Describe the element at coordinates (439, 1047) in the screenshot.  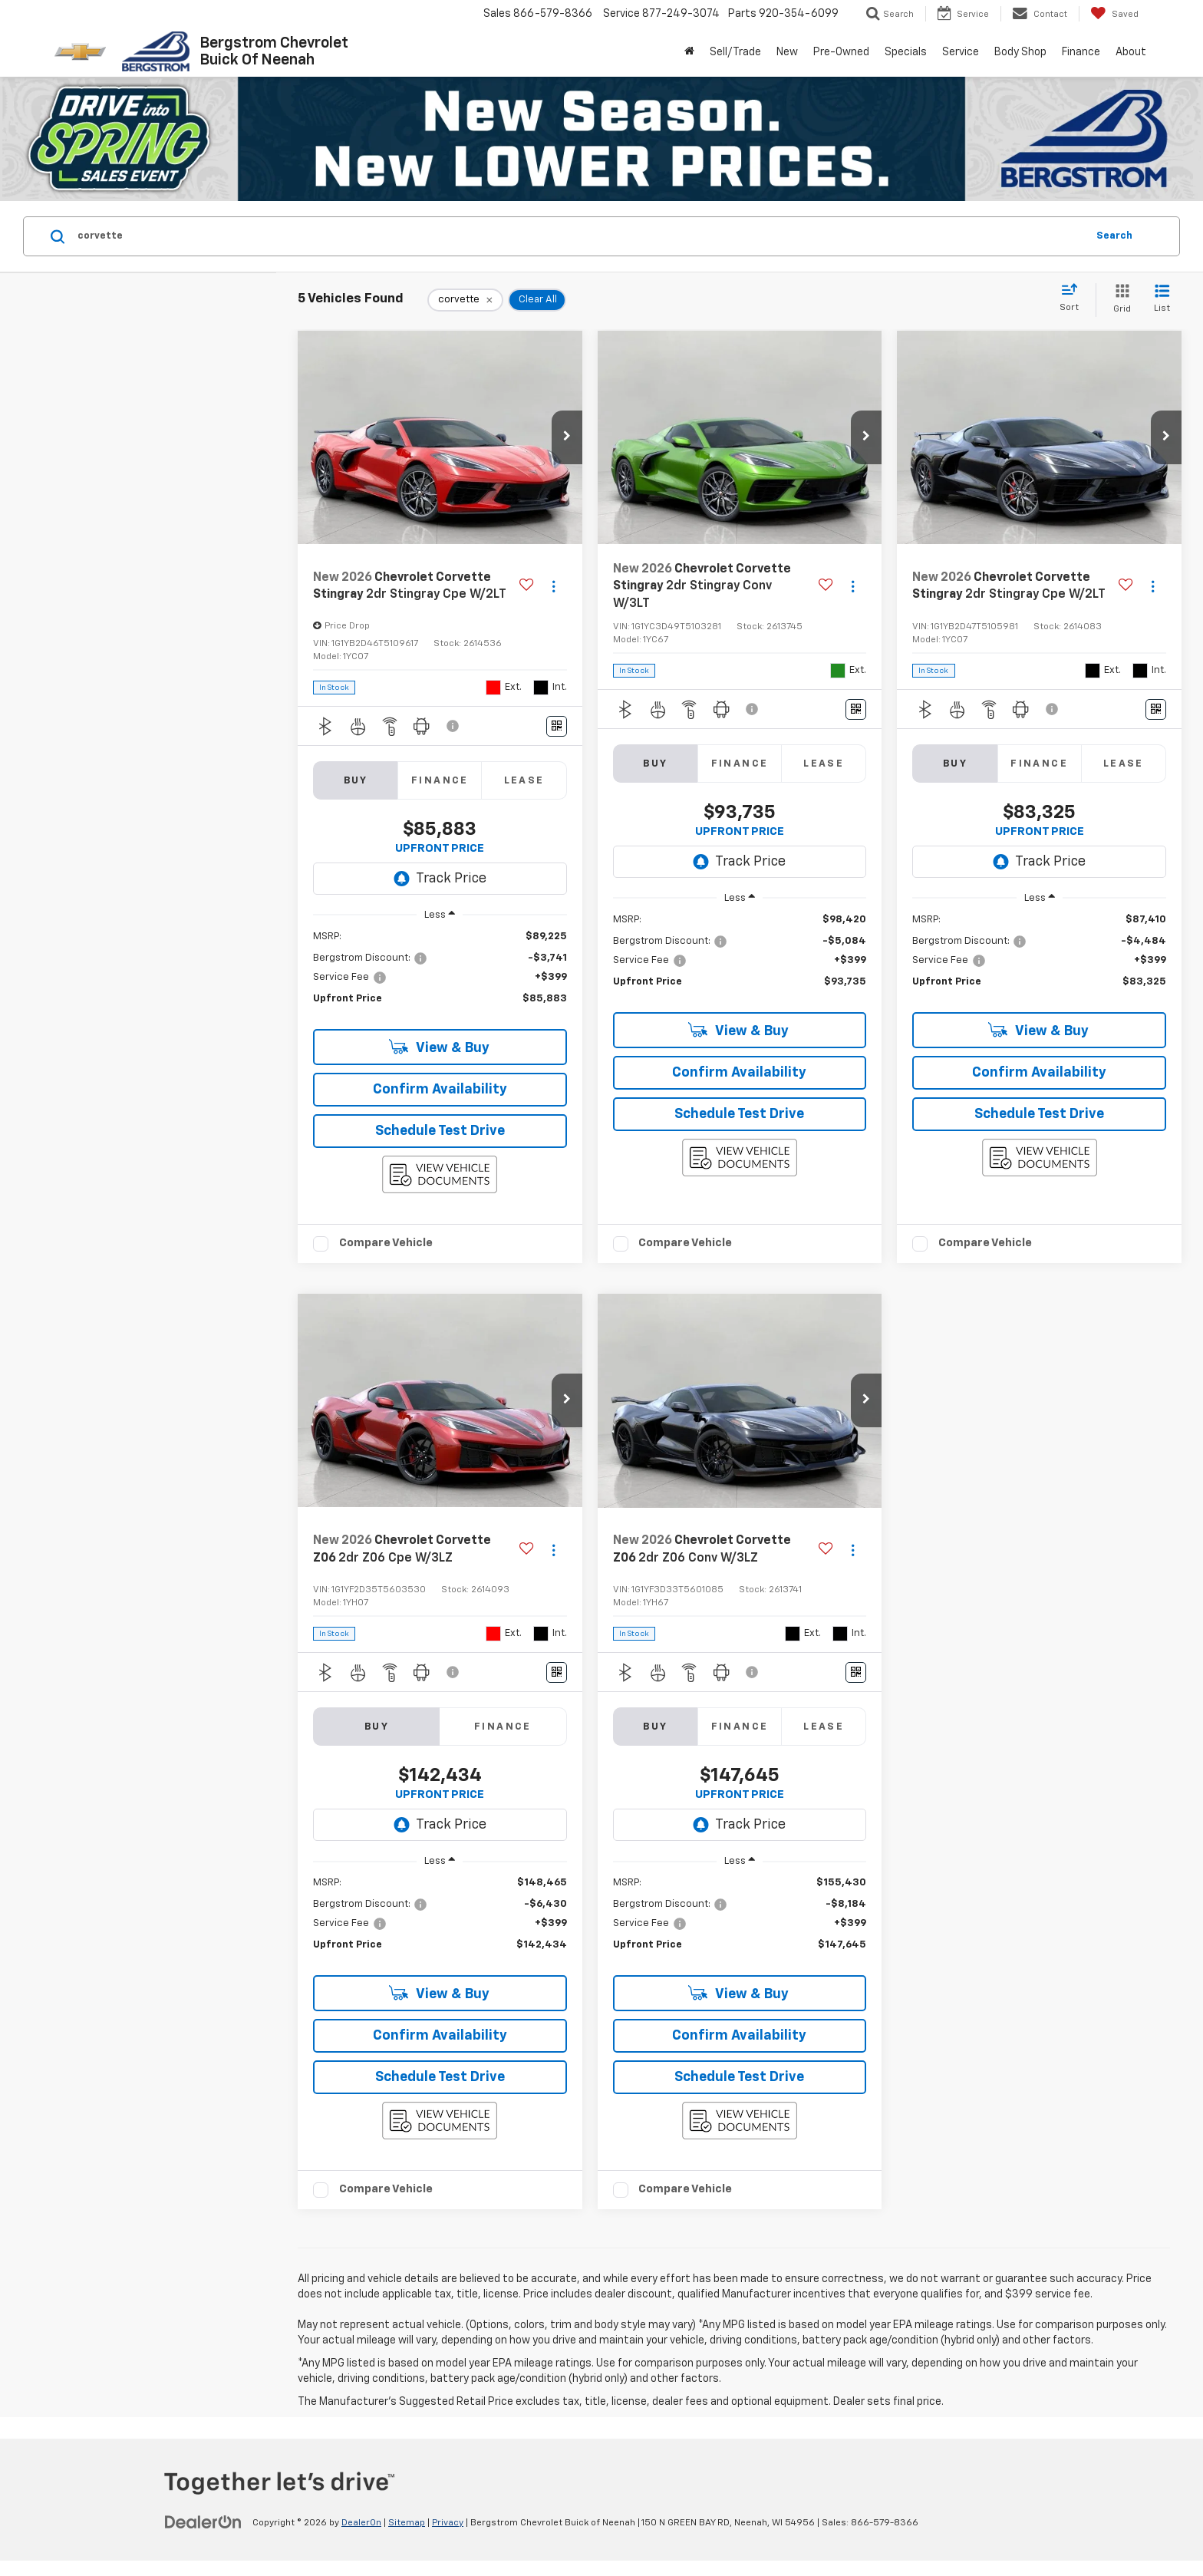
I see `View & Buy` at that location.